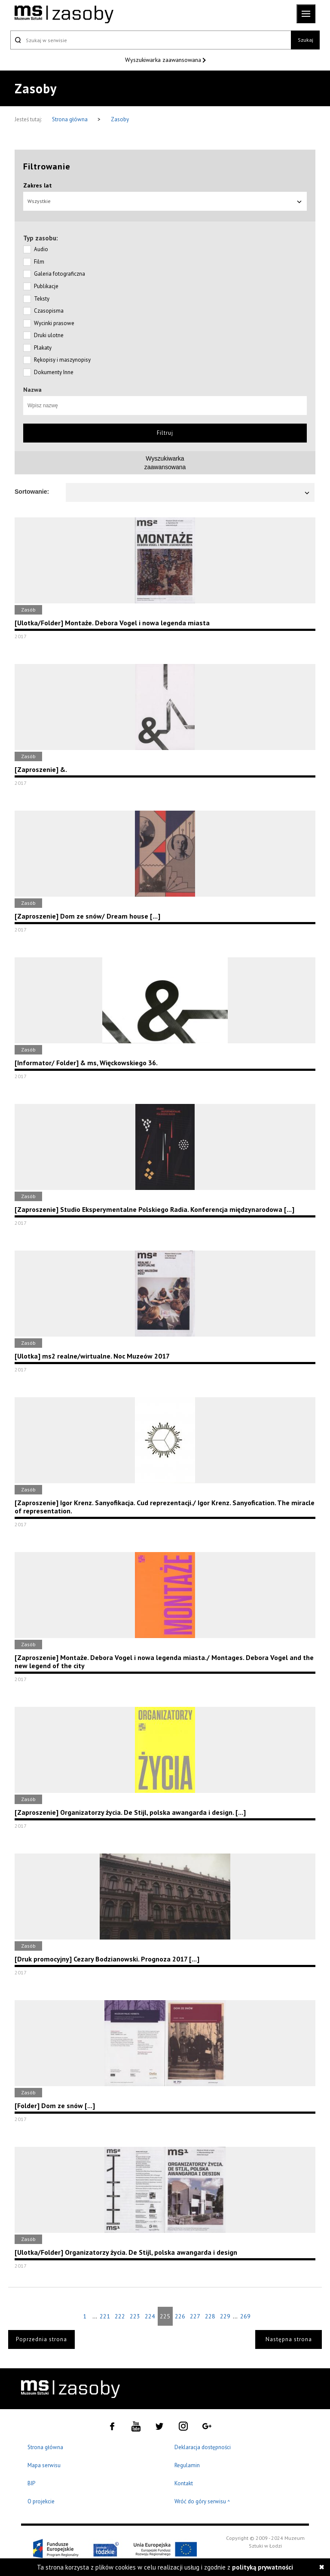  What do you see at coordinates (165, 201) in the screenshot?
I see `Wszystkie` at bounding box center [165, 201].